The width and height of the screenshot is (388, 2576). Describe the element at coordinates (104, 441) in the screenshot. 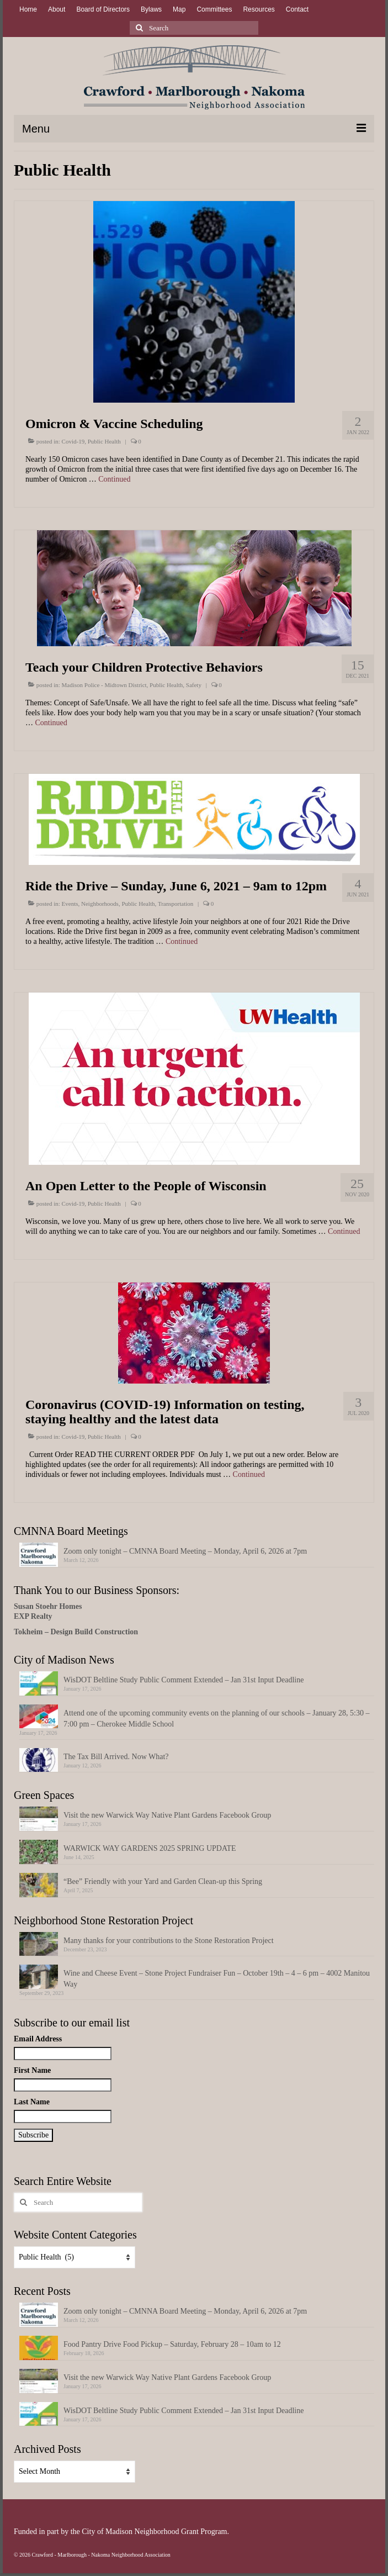

I see `Public Health` at that location.